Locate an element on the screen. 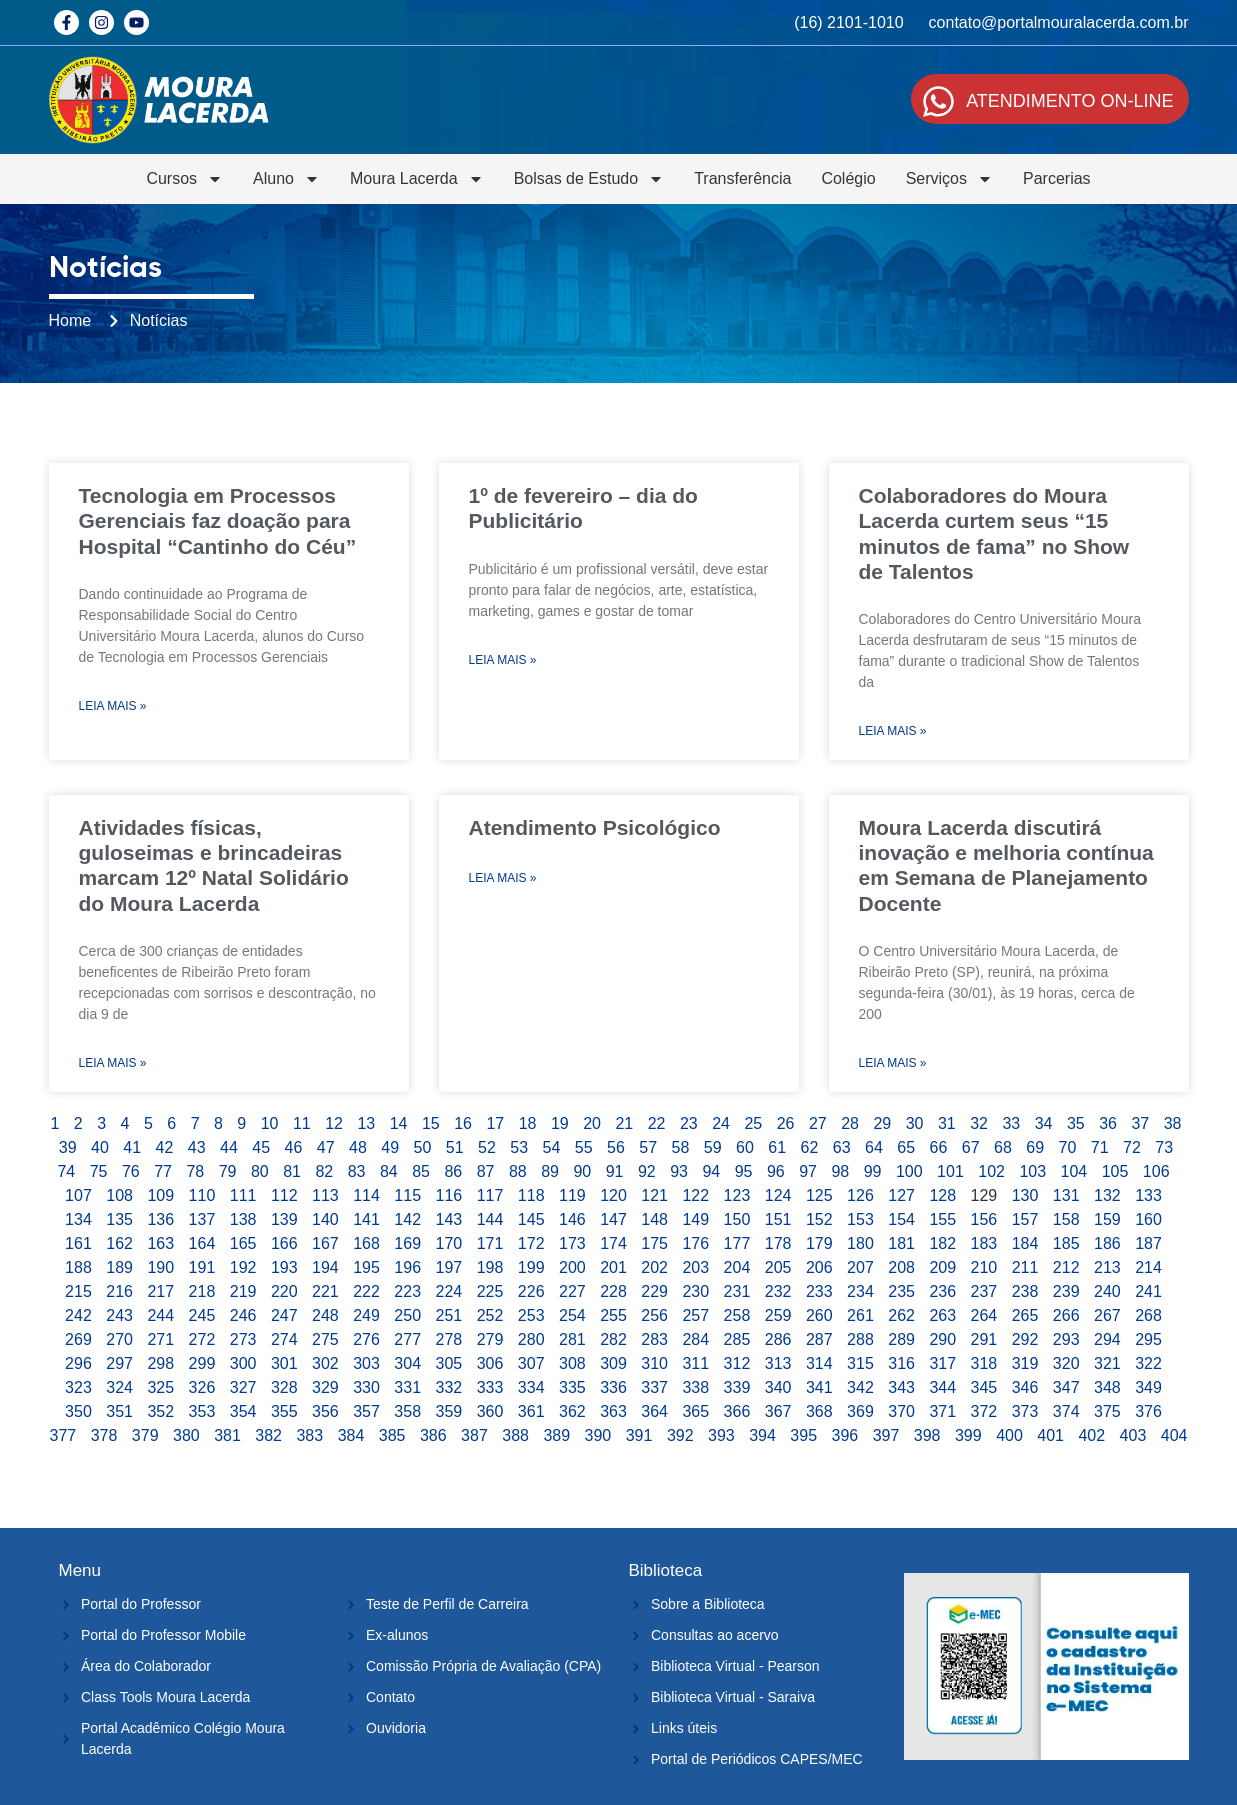 This screenshot has height=1805, width=1237. 274 is located at coordinates (284, 1339).